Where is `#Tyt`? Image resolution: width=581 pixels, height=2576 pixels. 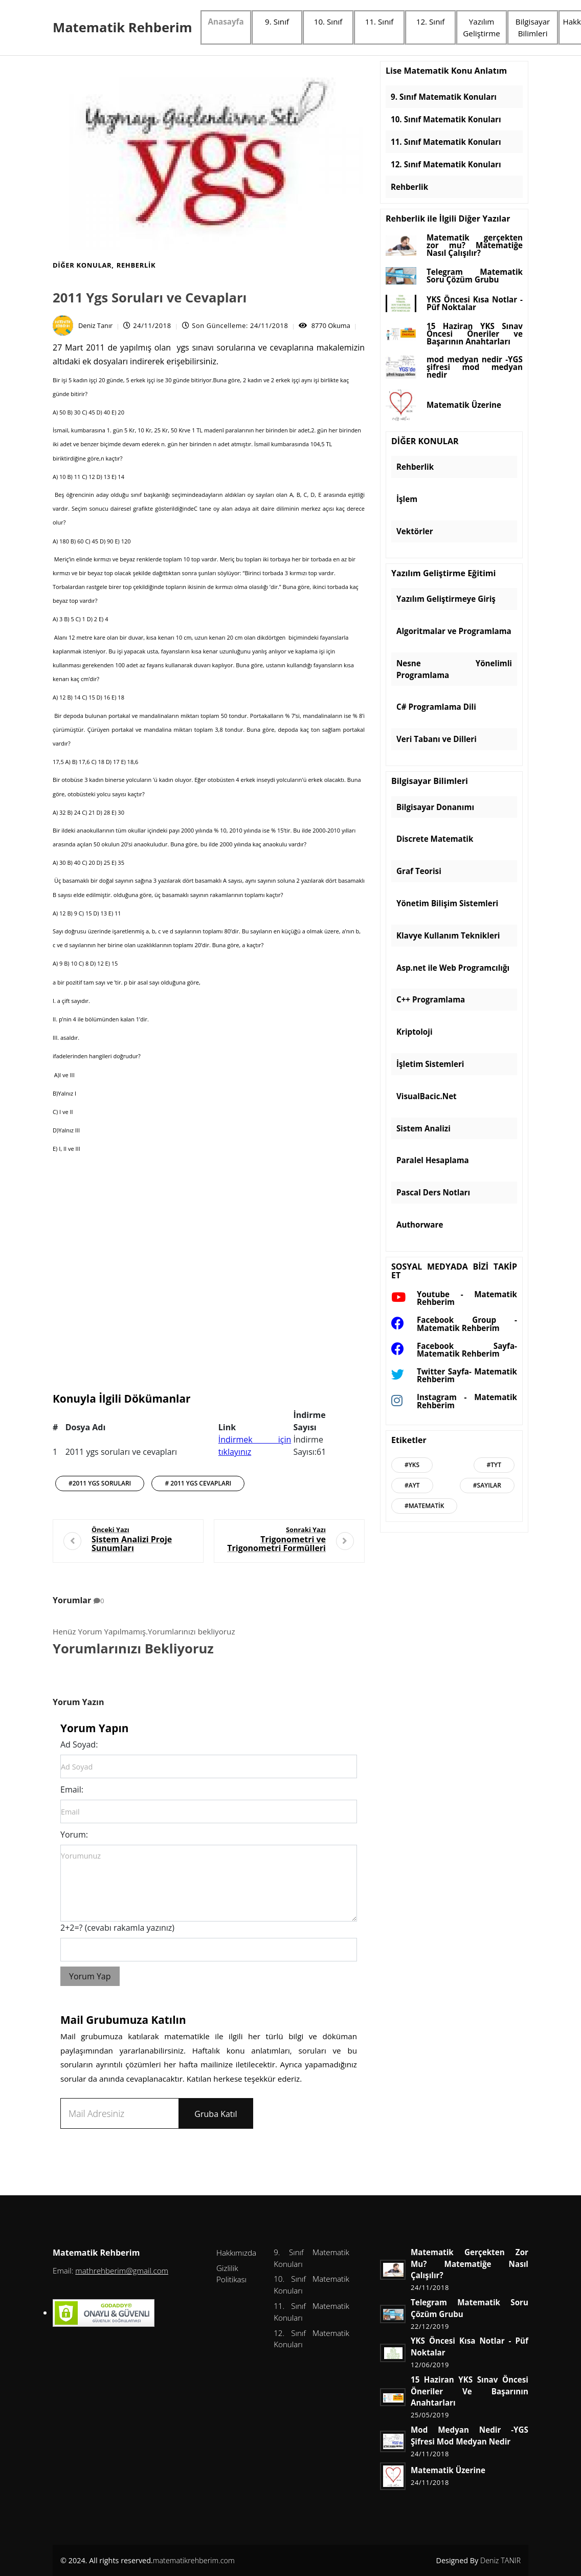
#Tyt is located at coordinates (494, 1464).